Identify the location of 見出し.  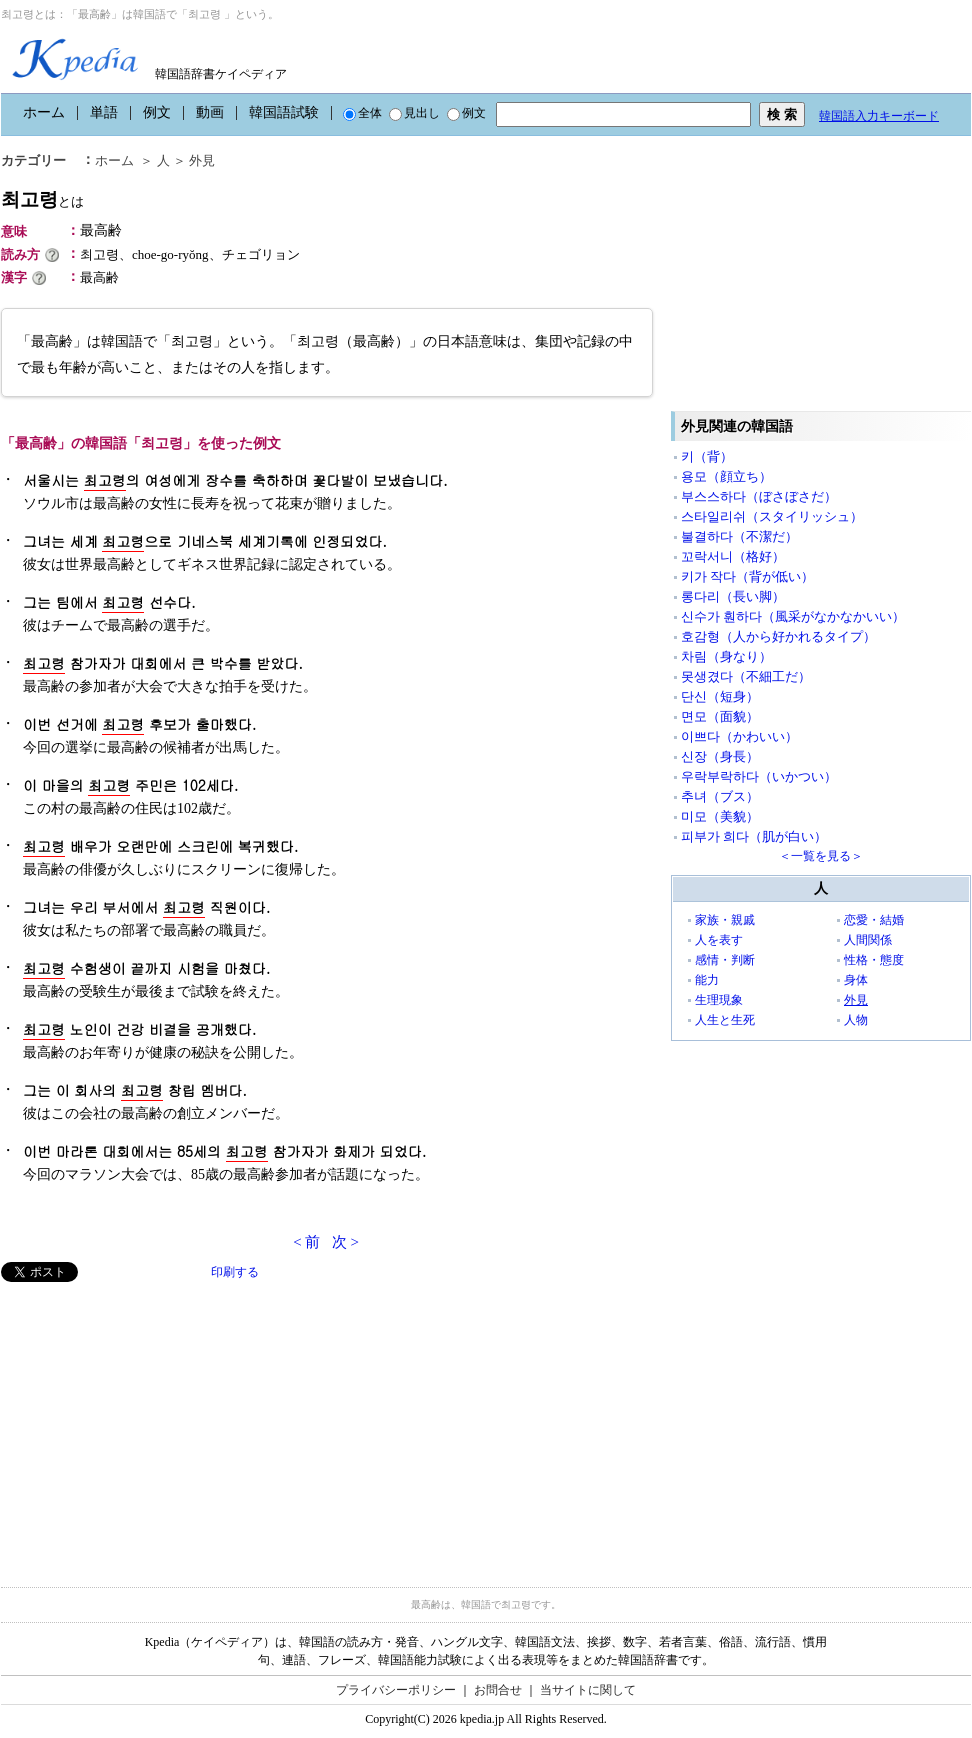
(414, 113).